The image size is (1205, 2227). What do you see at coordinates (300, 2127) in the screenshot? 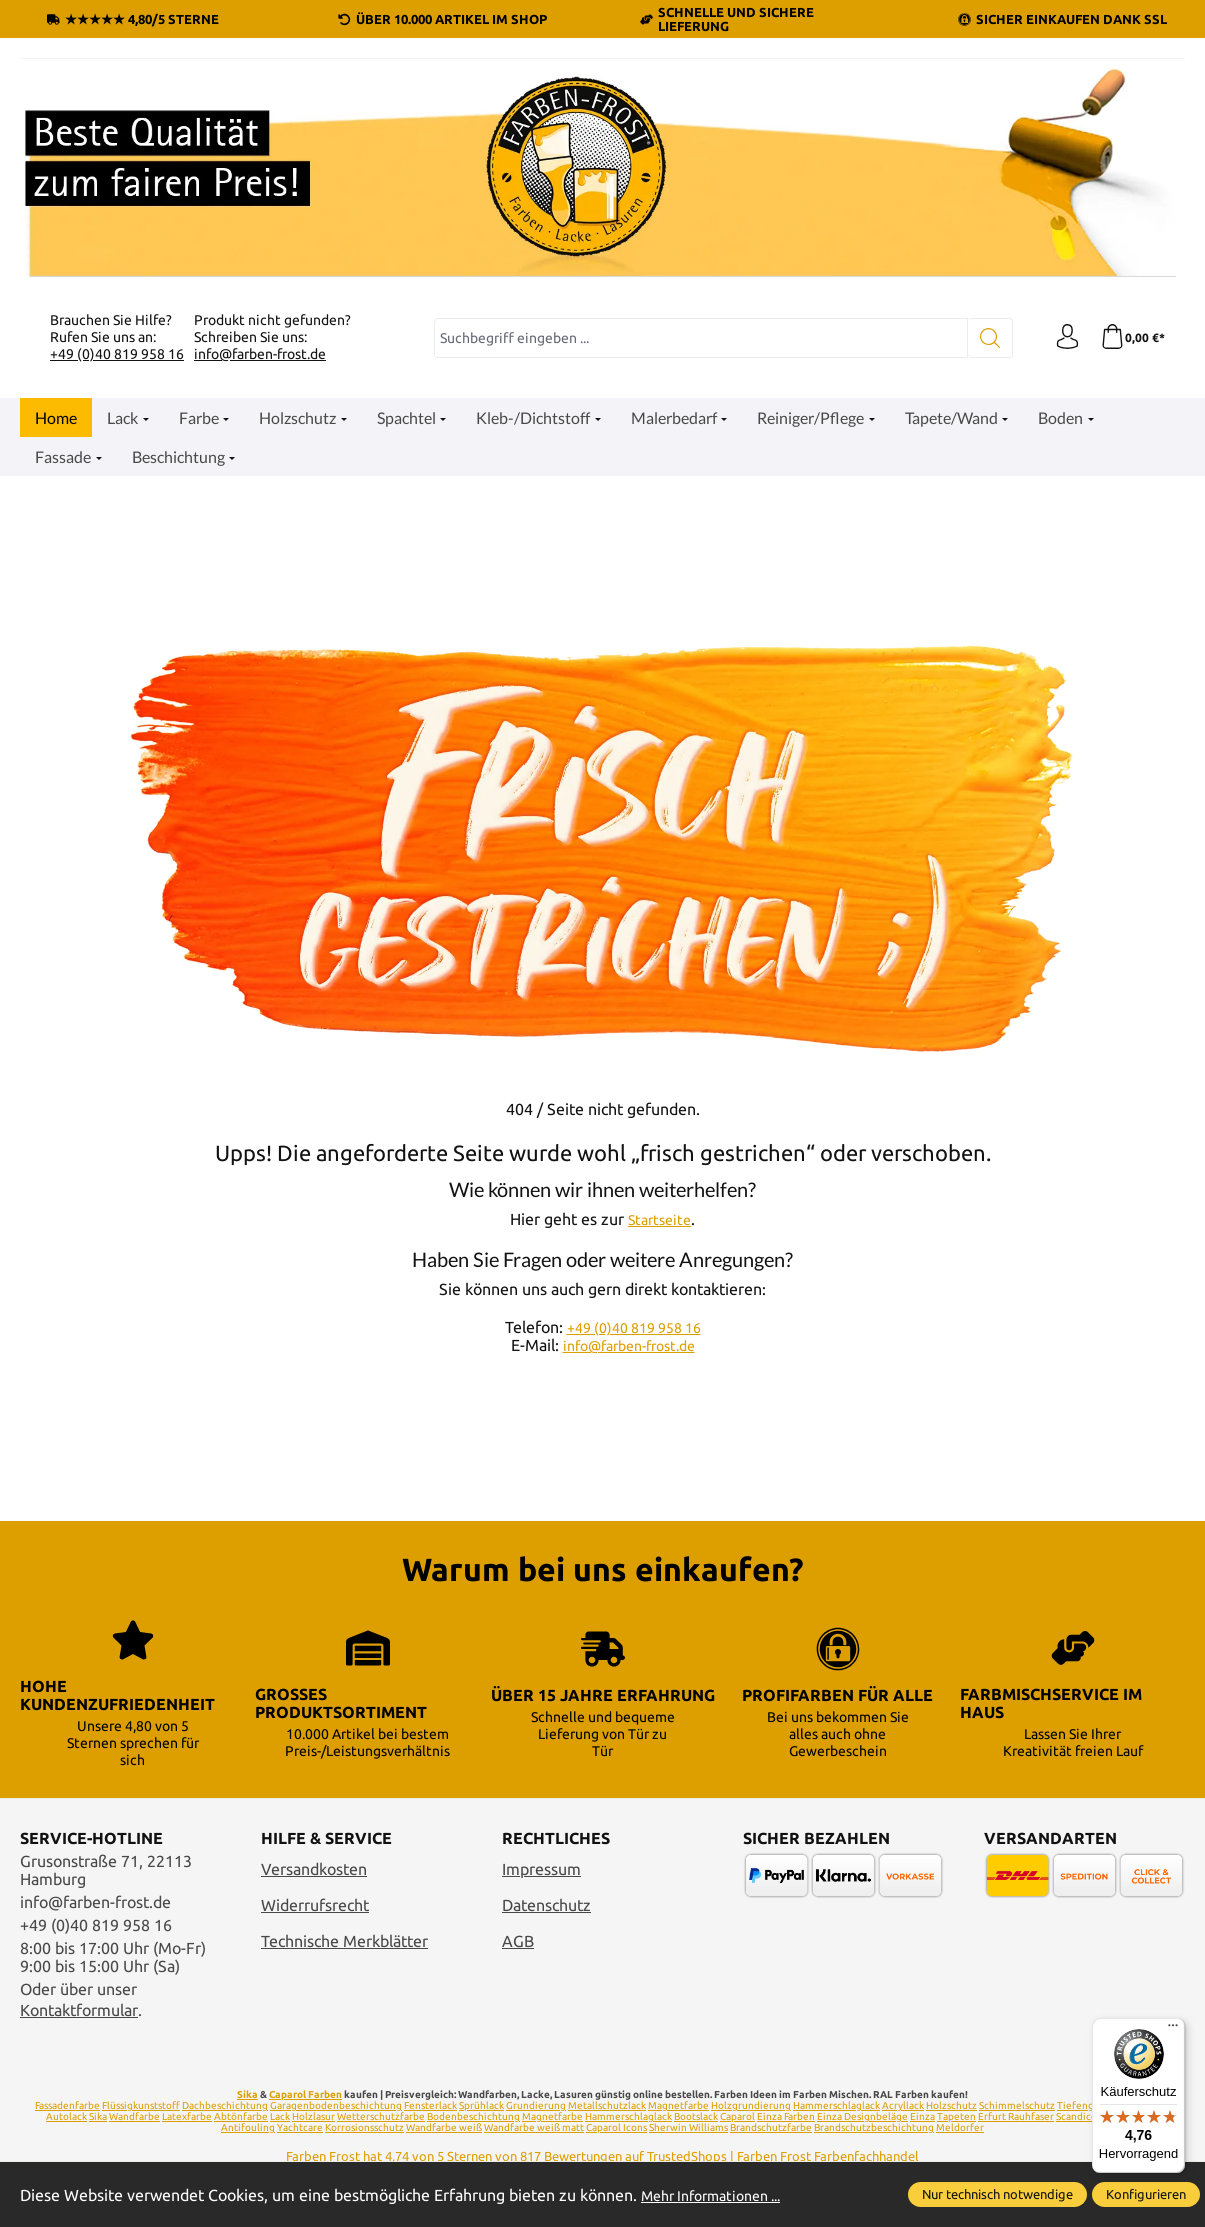
I see `Yachtcare` at bounding box center [300, 2127].